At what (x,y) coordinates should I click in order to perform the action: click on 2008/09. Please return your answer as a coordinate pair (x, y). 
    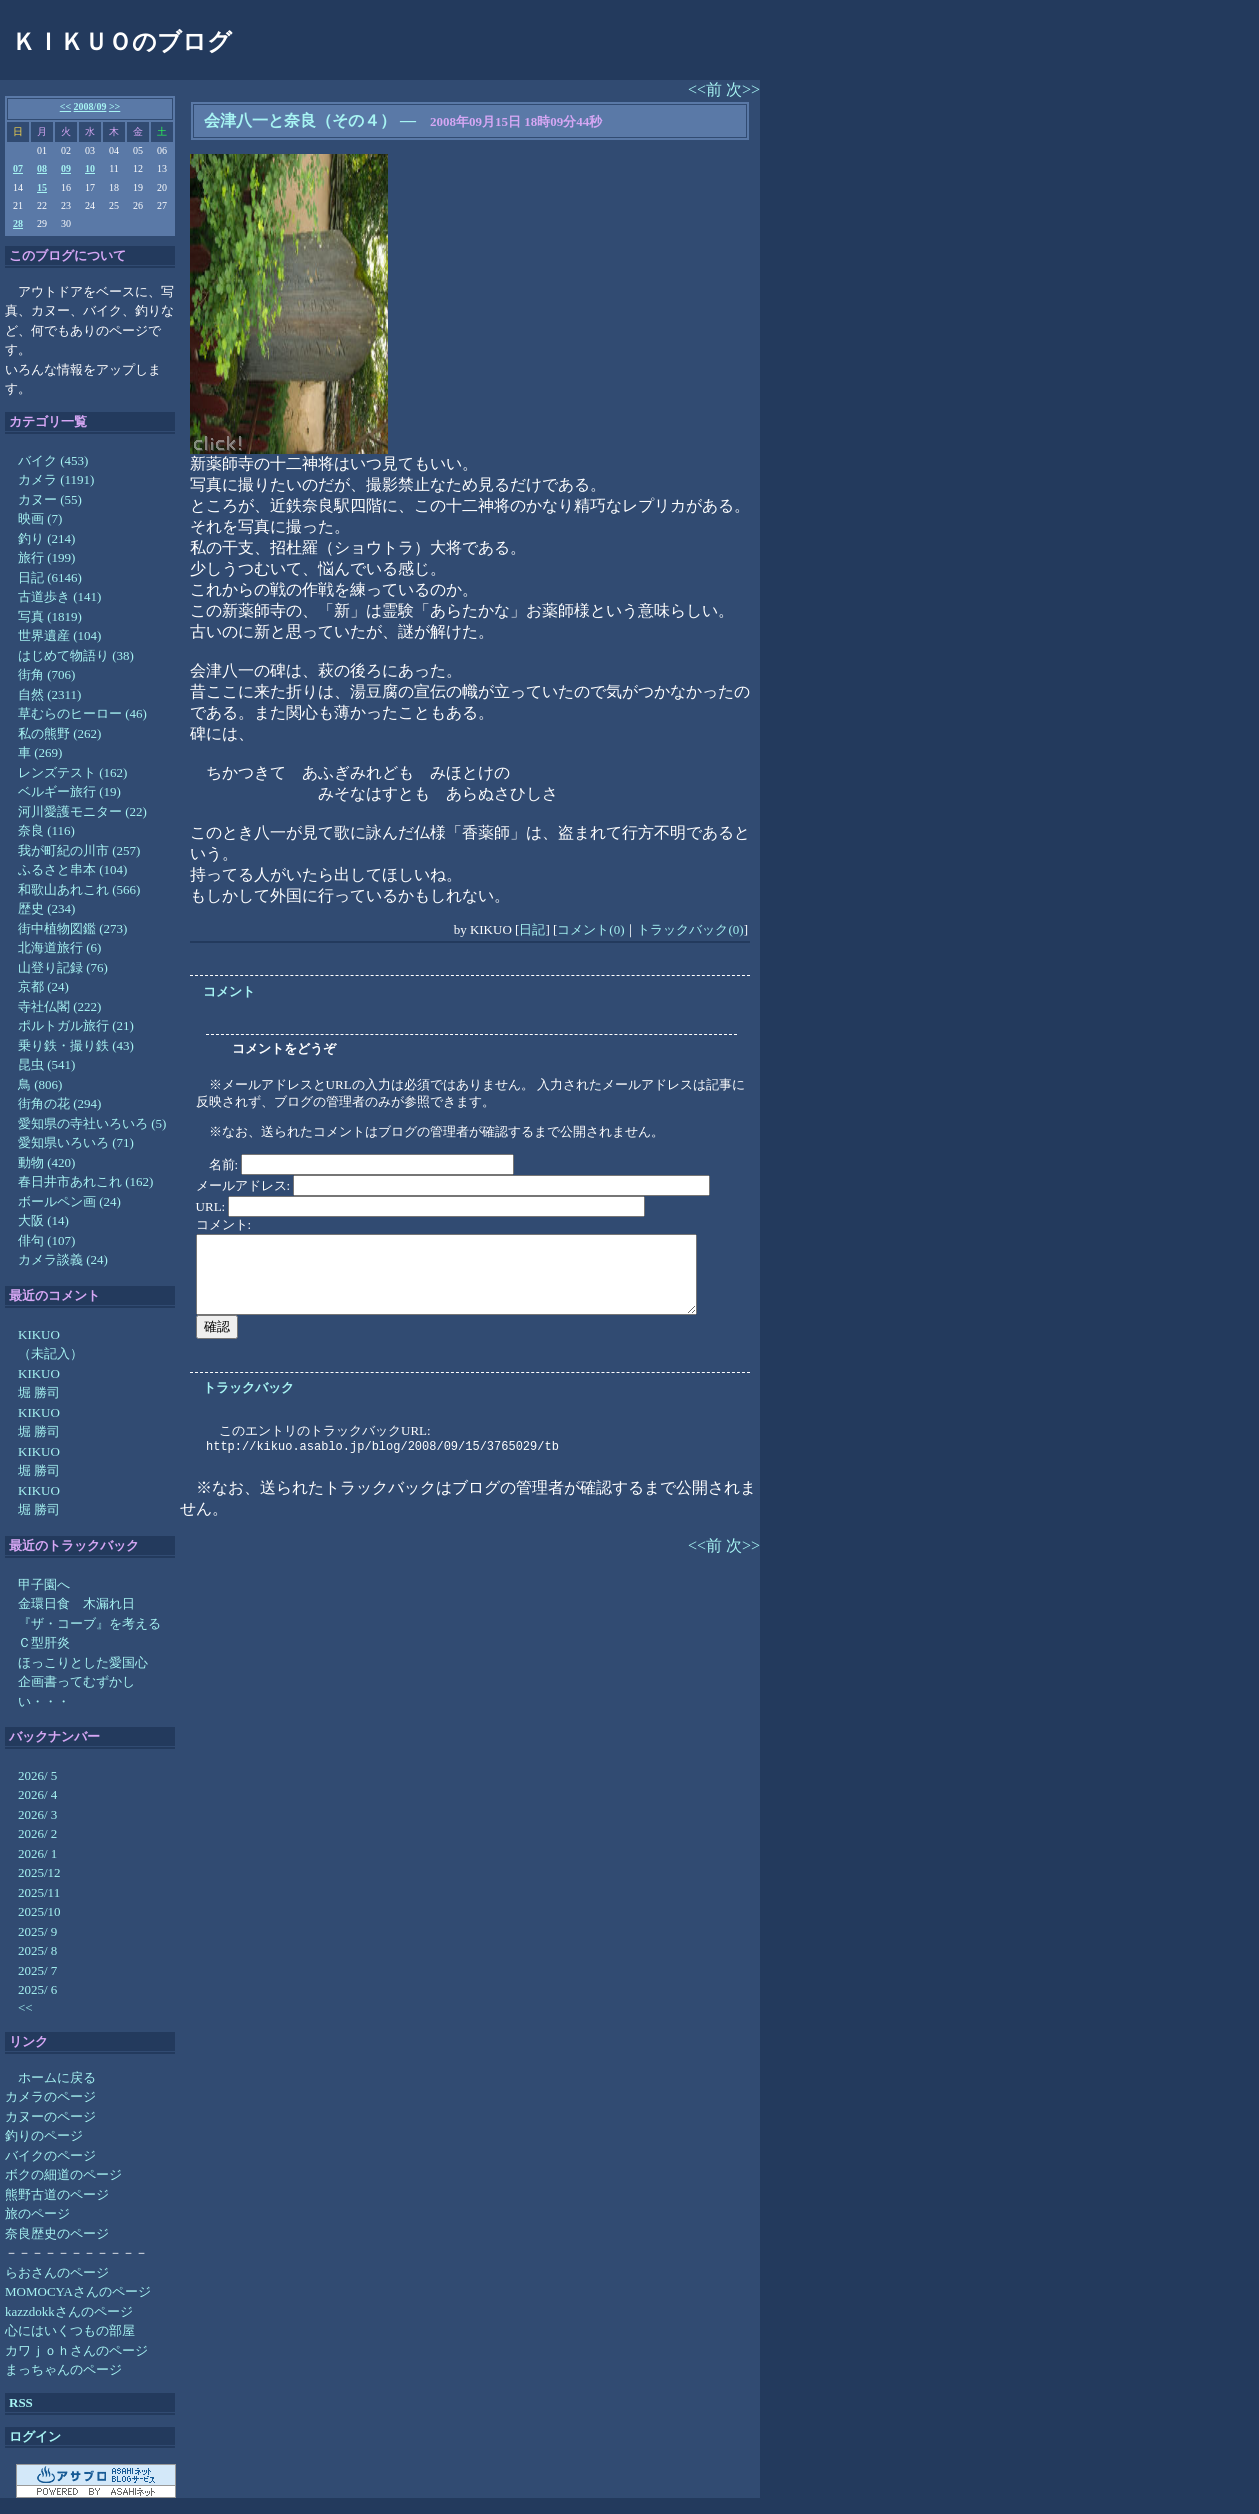
    Looking at the image, I should click on (90, 106).